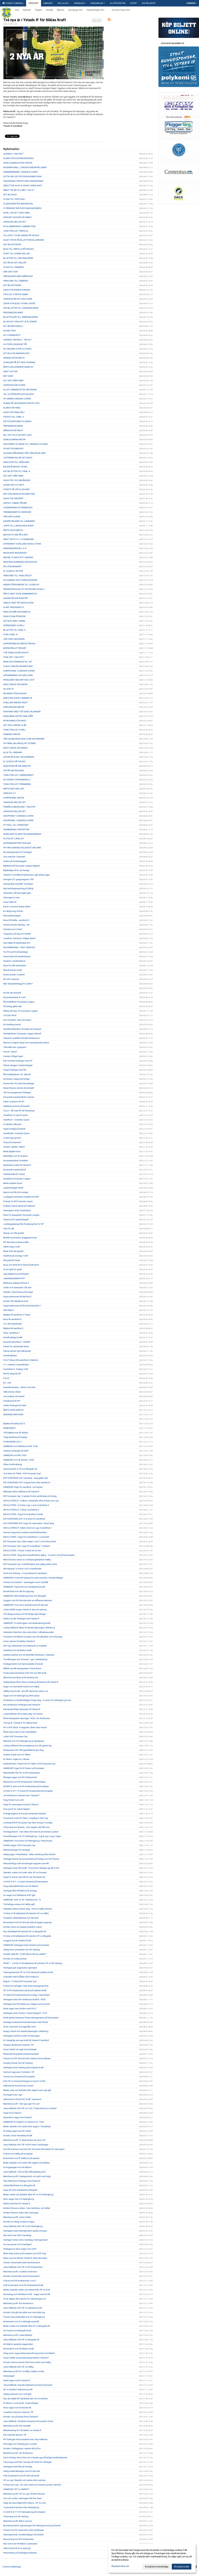 The image size is (199, 2576). Describe the element at coordinates (21, 1510) in the screenshot. I see `SM-SLUTSPELET: Förlust i kvartsfinal 3` at that location.